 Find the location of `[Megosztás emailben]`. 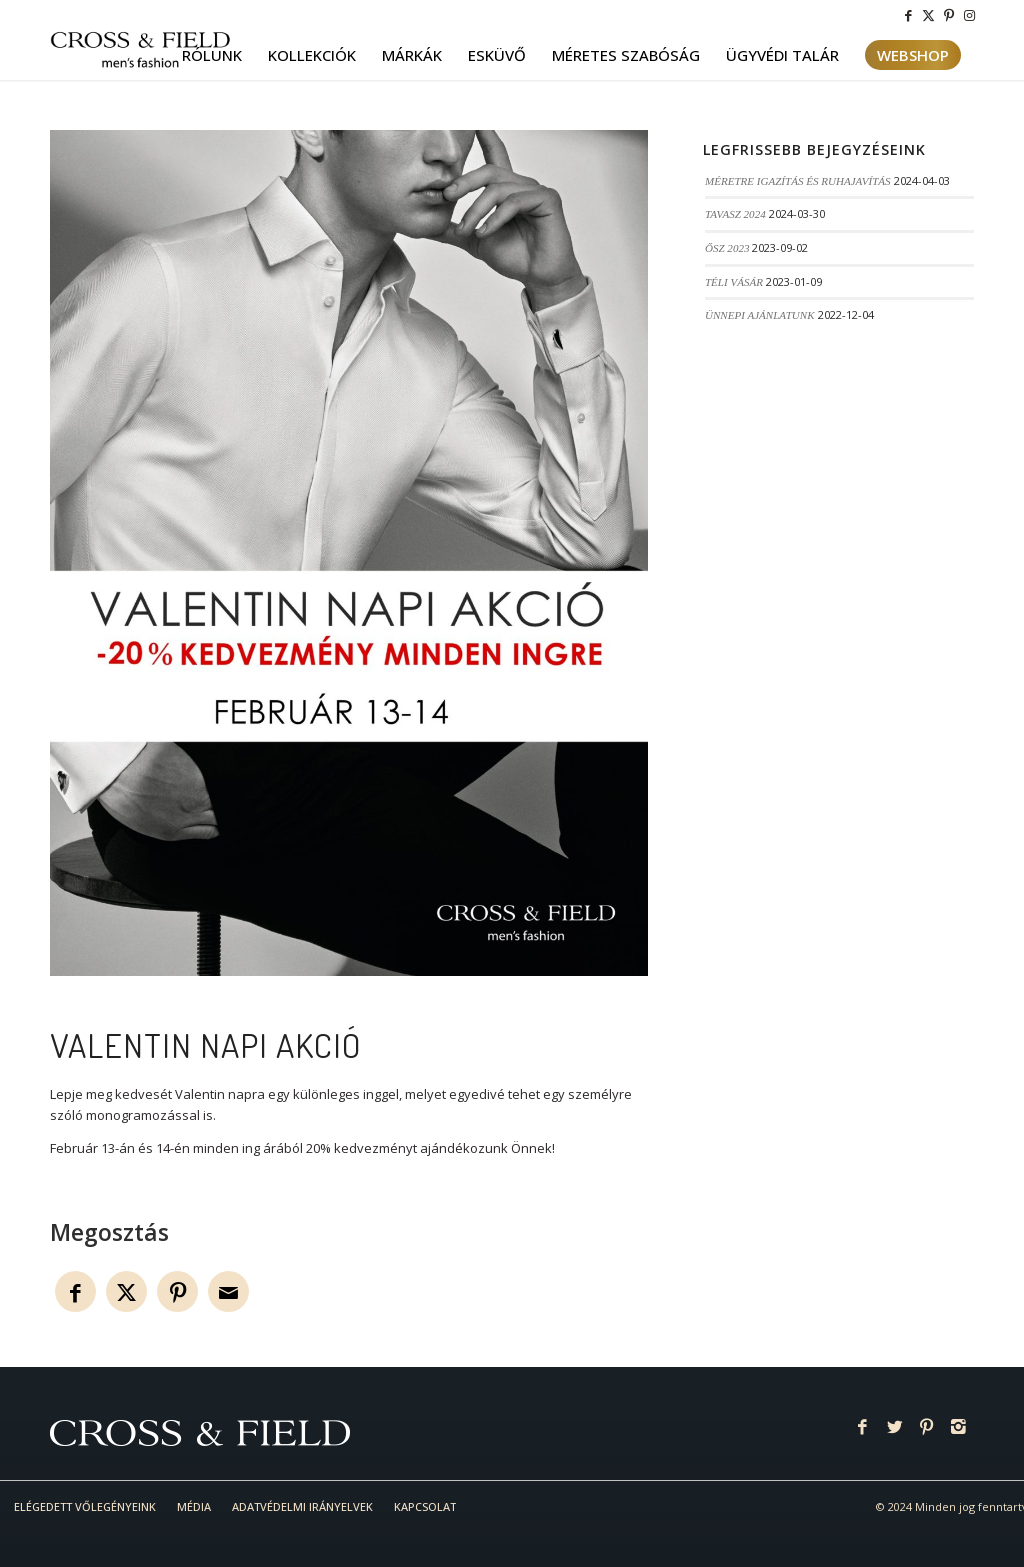

[Megosztás emailben] is located at coordinates (228, 1291).